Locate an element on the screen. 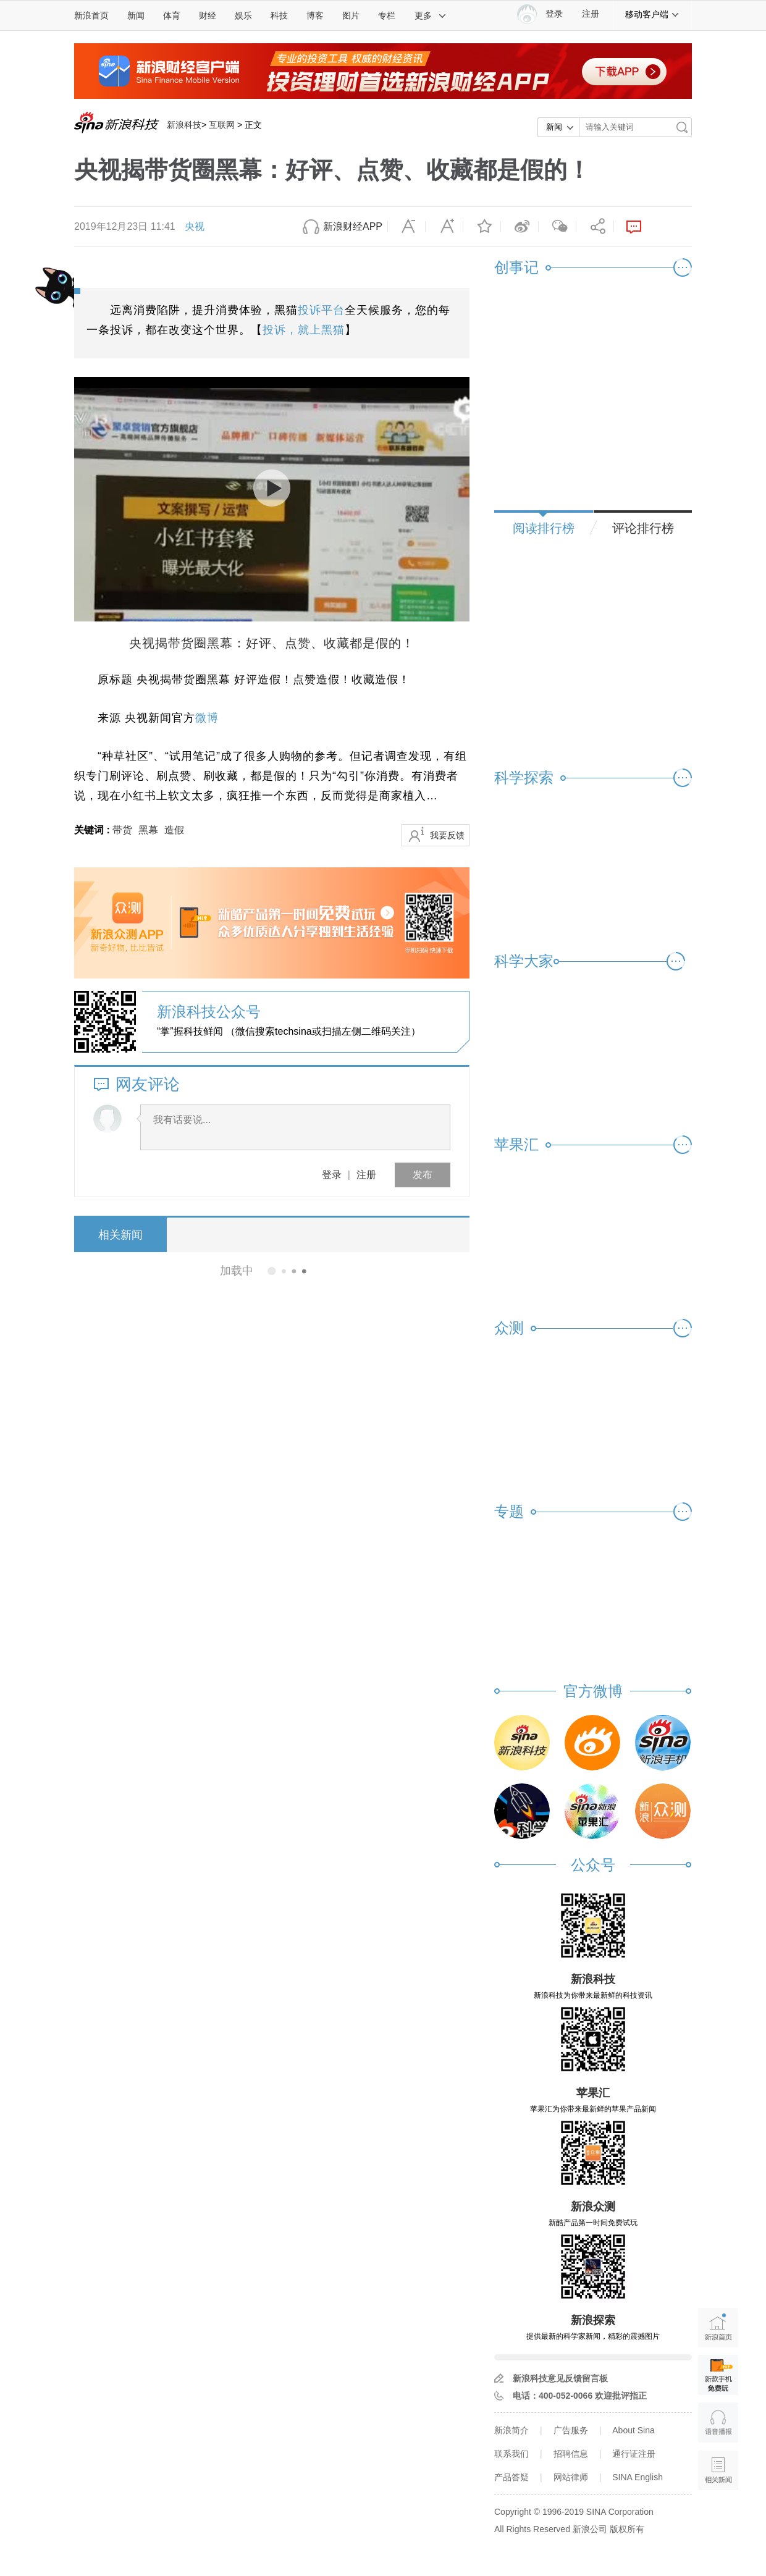 The height and width of the screenshot is (2576, 766). 新闻 is located at coordinates (136, 15).